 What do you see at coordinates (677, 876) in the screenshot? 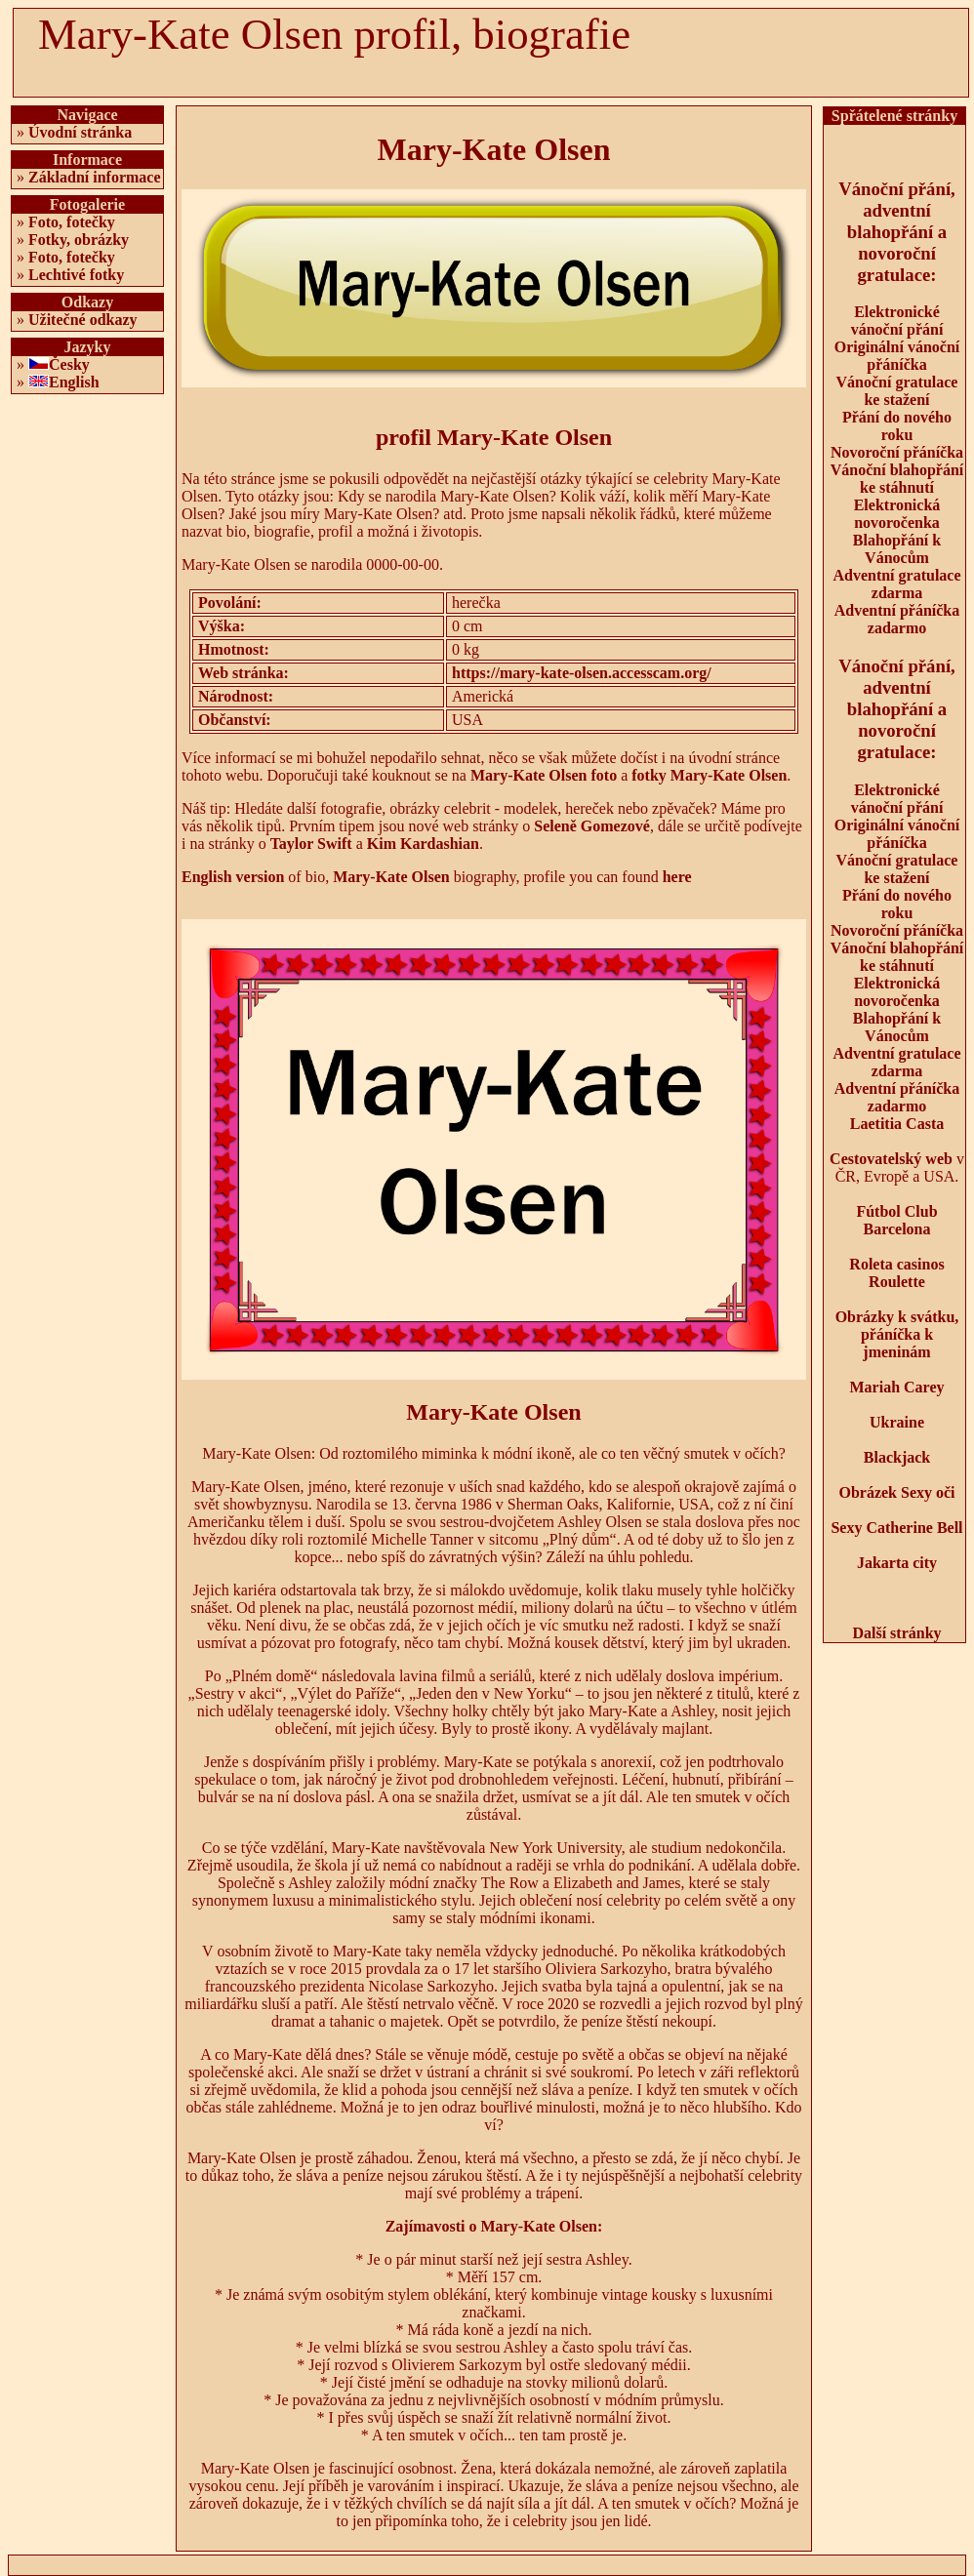
I see `here` at bounding box center [677, 876].